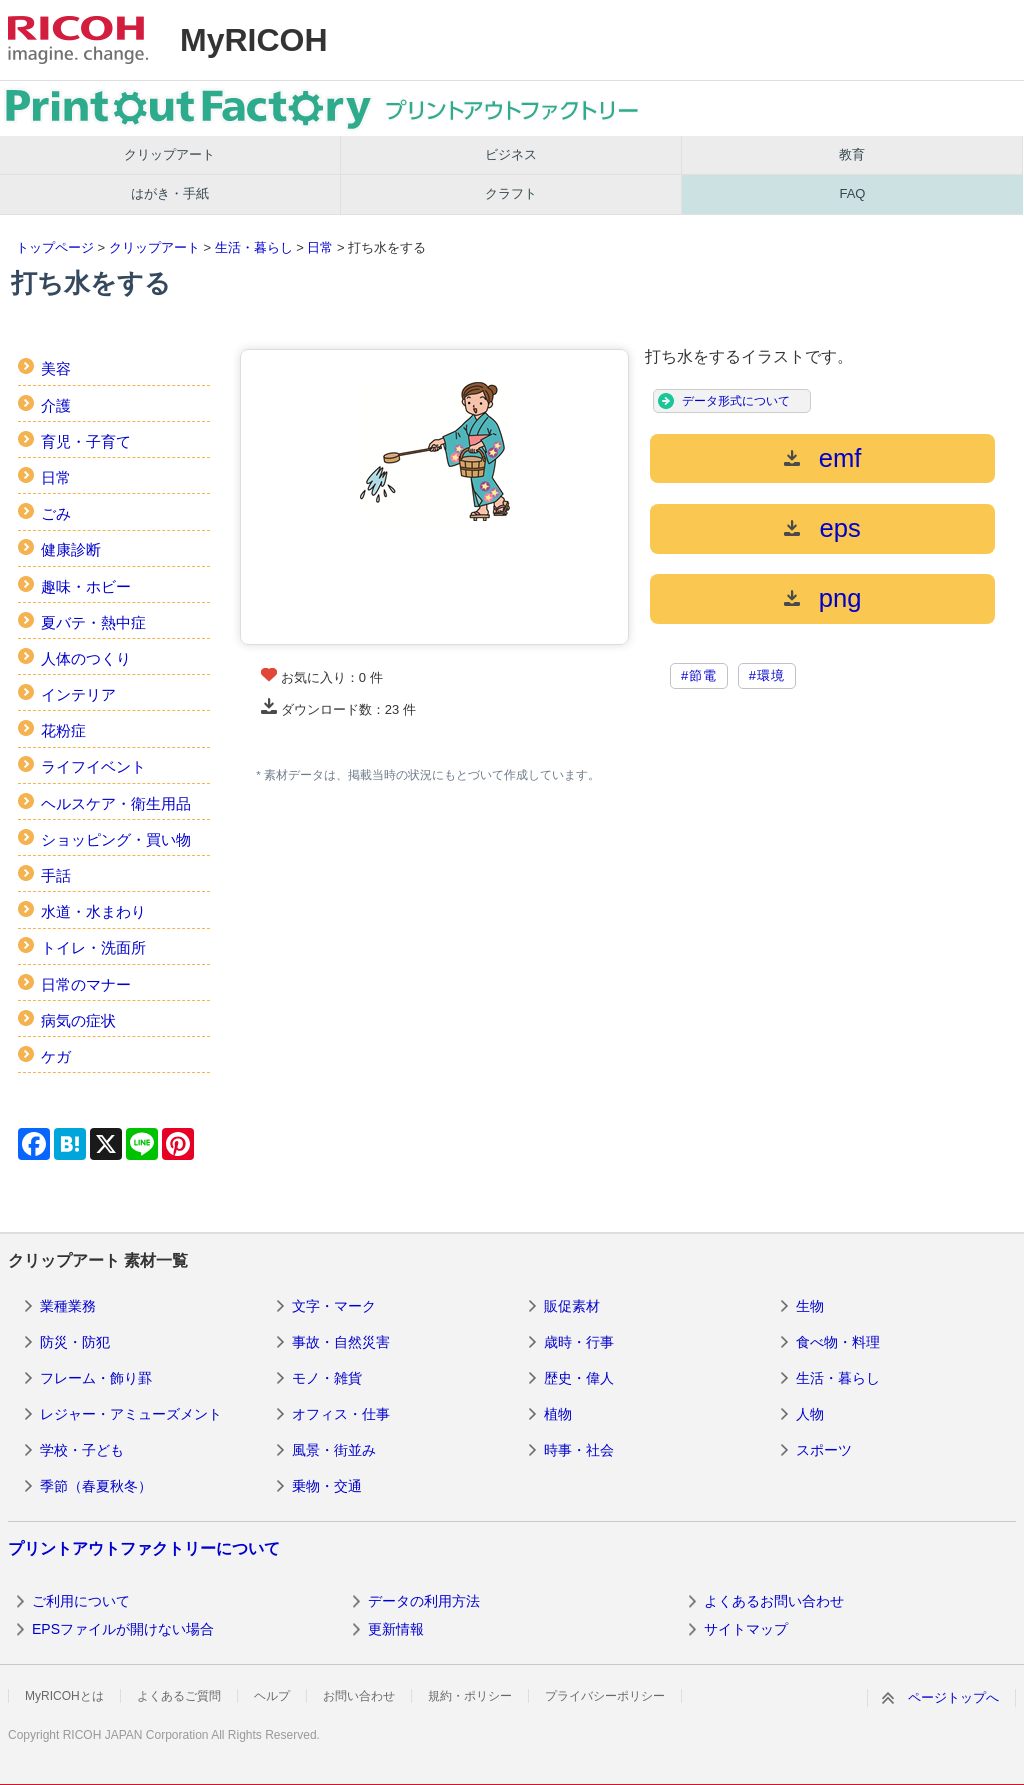  Describe the element at coordinates (838, 1342) in the screenshot. I see `食べ物・料理` at that location.